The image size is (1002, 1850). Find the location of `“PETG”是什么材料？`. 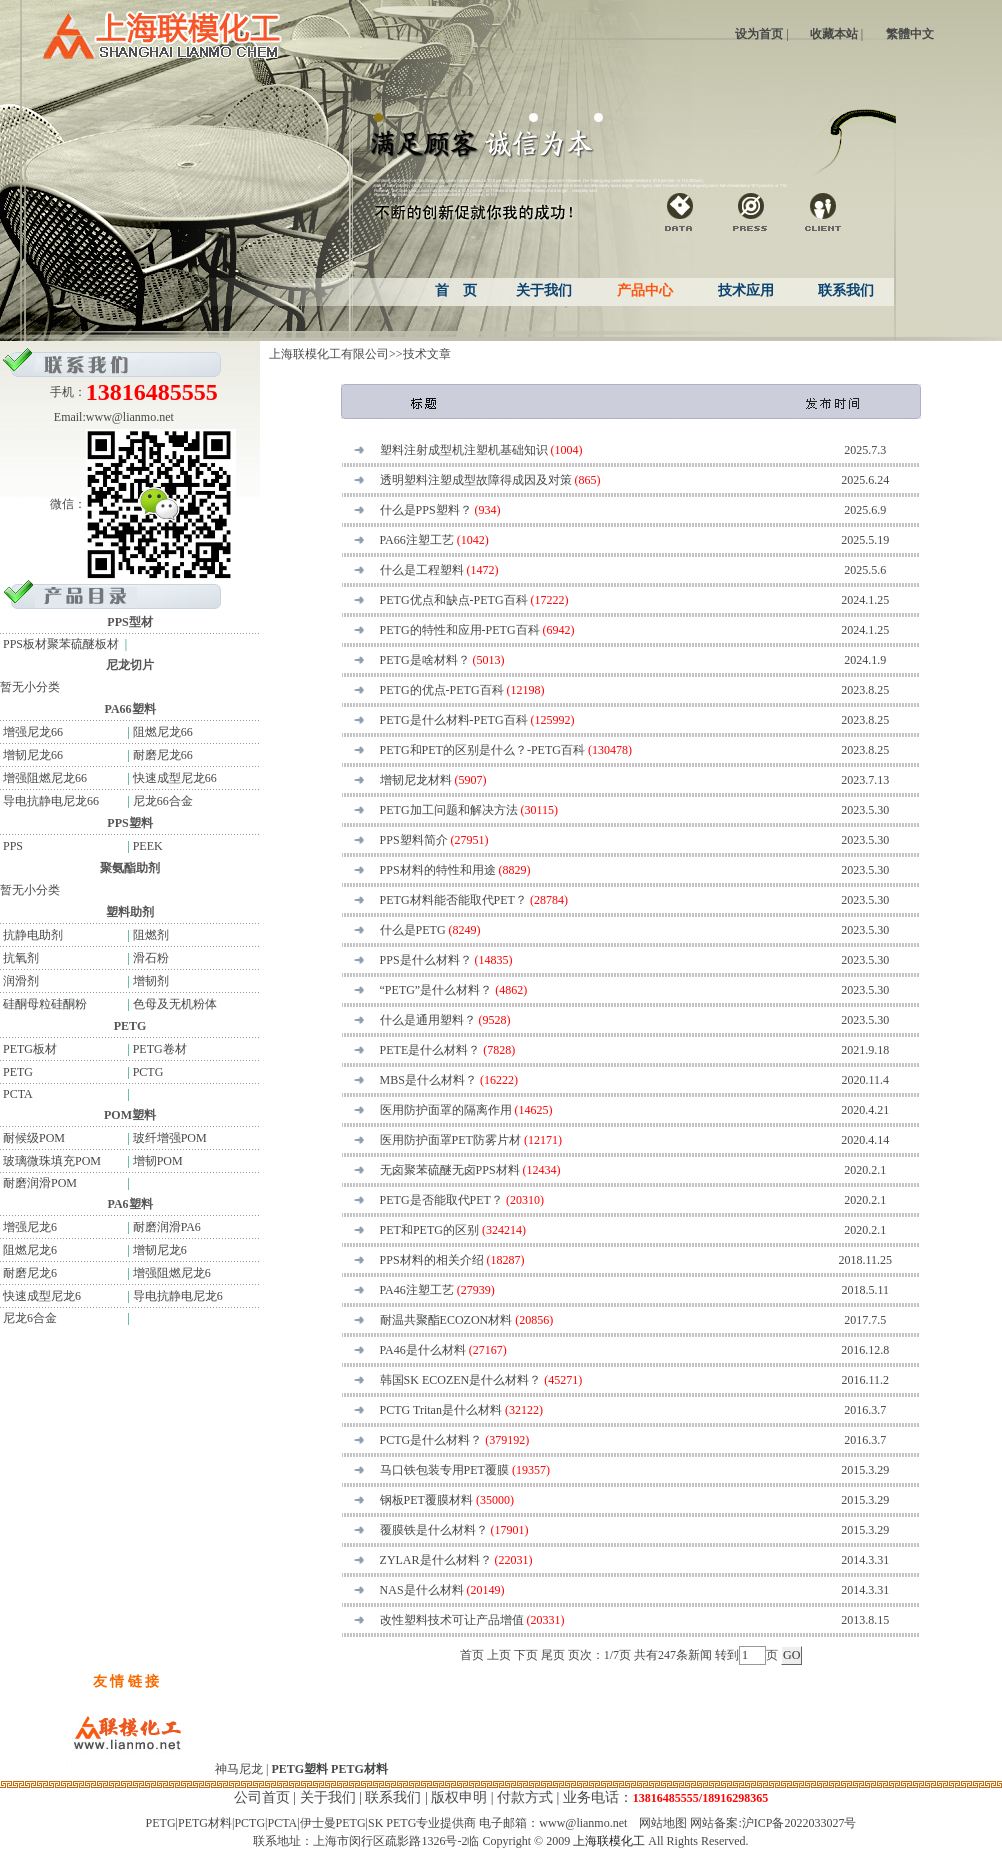

“PETG”是什么材料？ is located at coordinates (436, 990).